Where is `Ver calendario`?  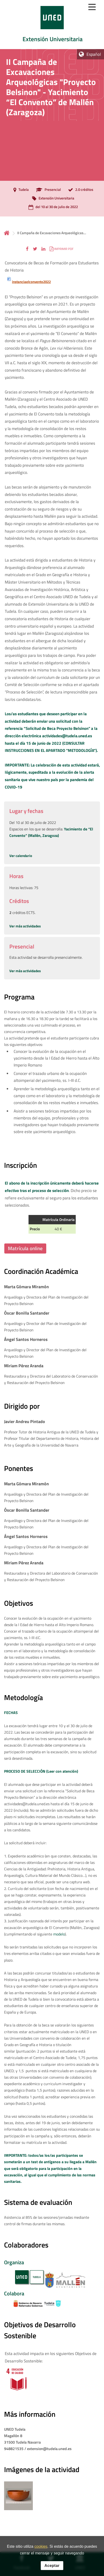
Ver calendario is located at coordinates (20, 855).